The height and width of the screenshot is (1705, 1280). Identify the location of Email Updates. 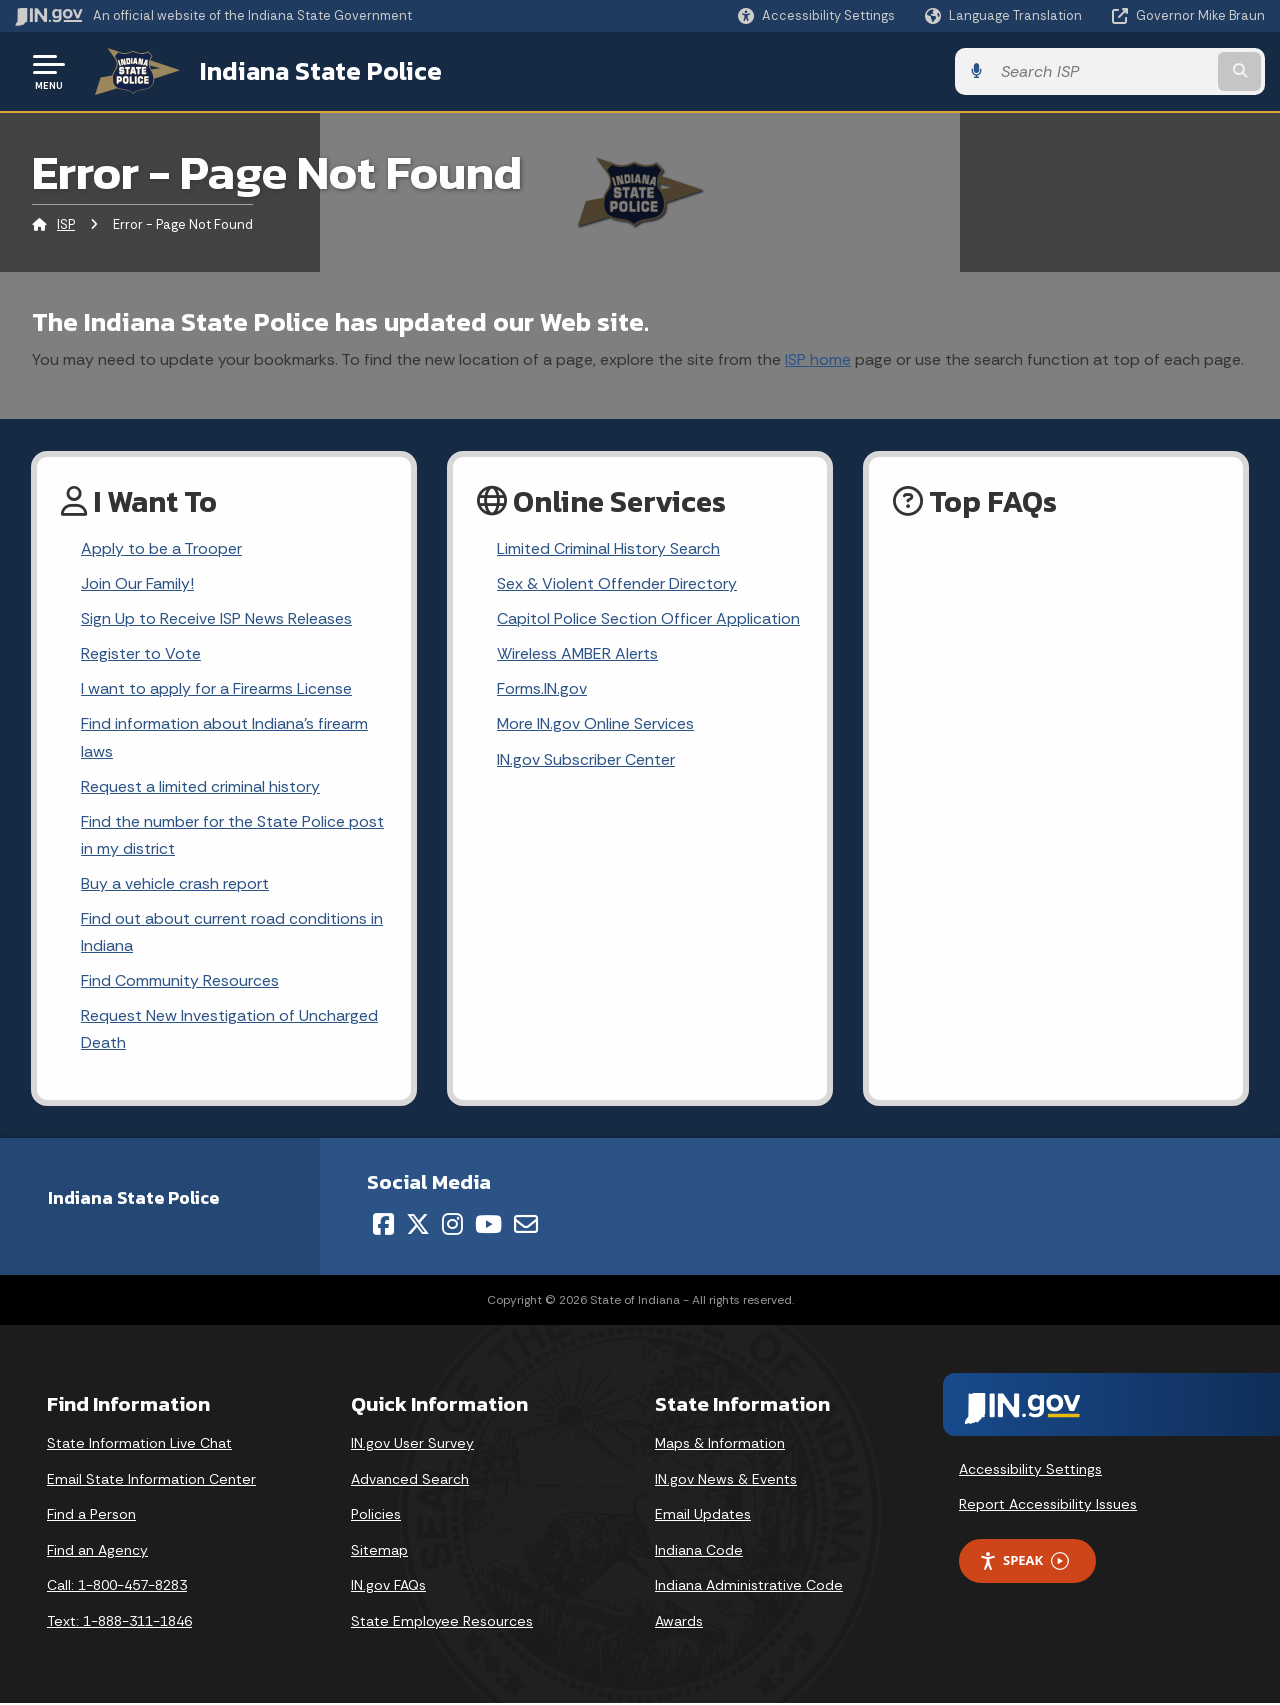
(703, 1516).